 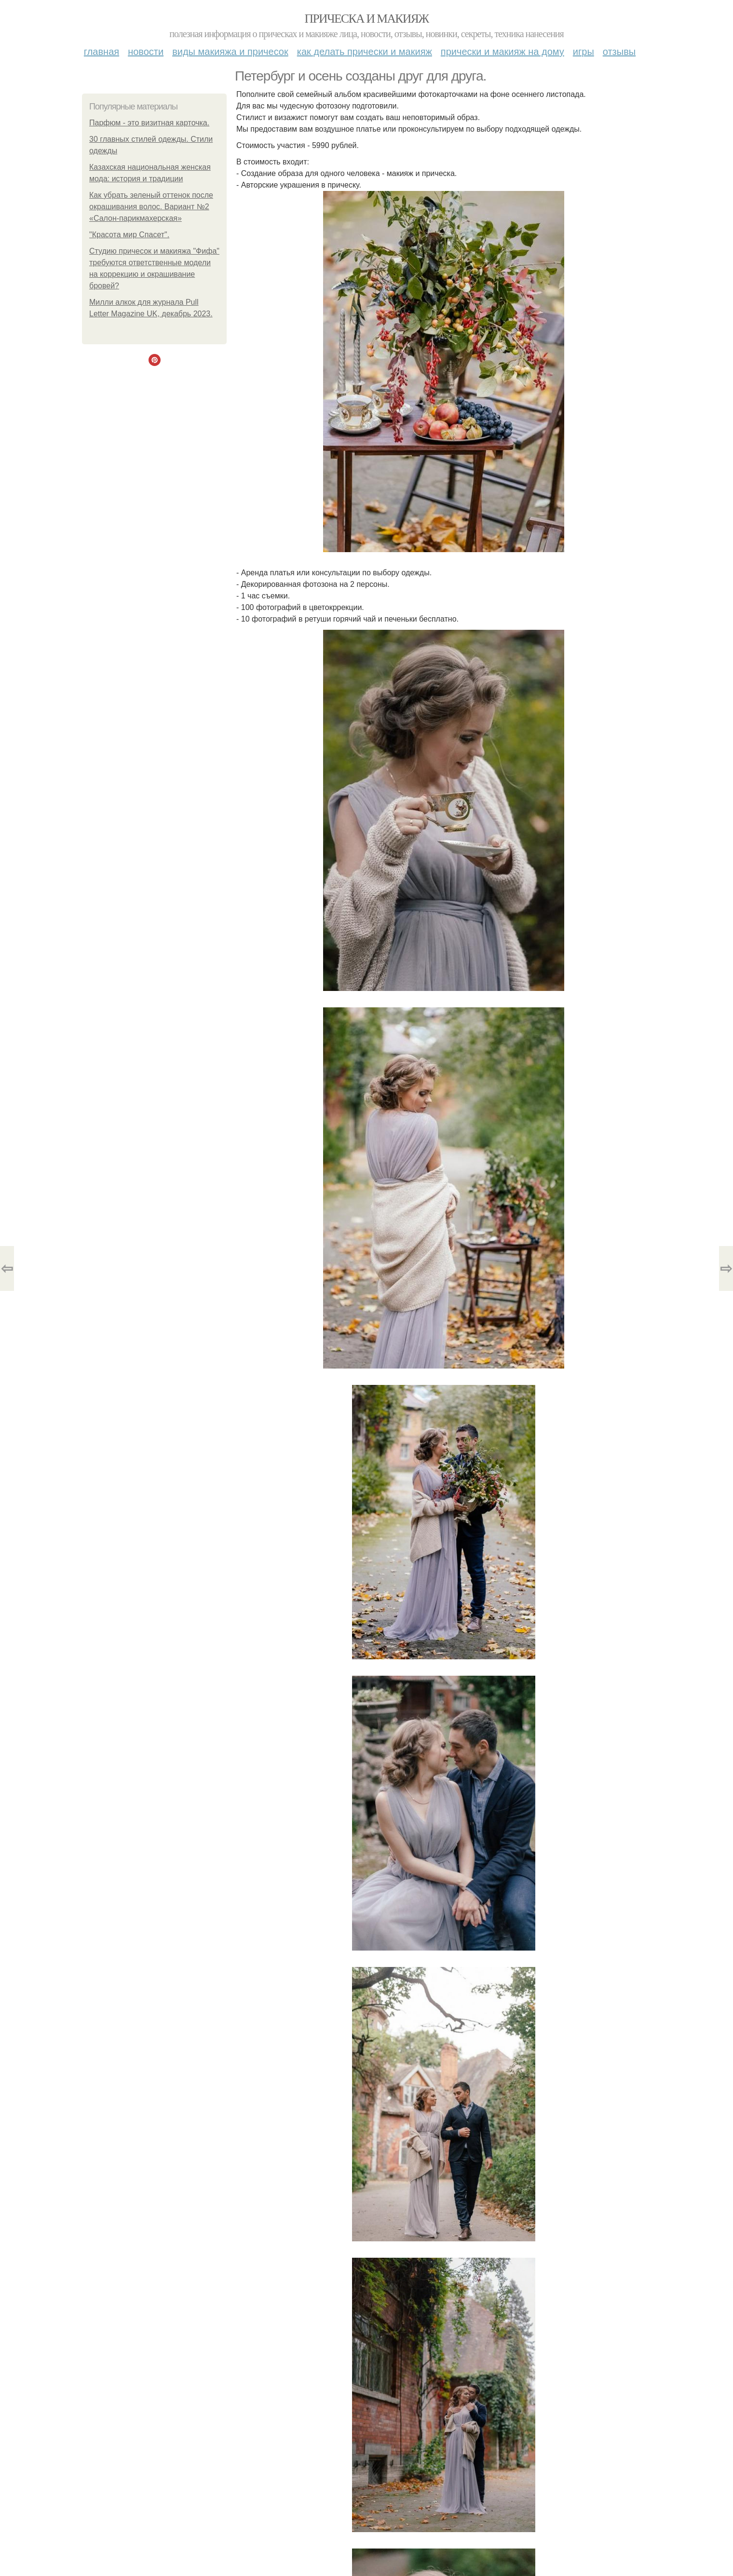 I want to click on "Красота мир Спасет"., so click(x=129, y=234).